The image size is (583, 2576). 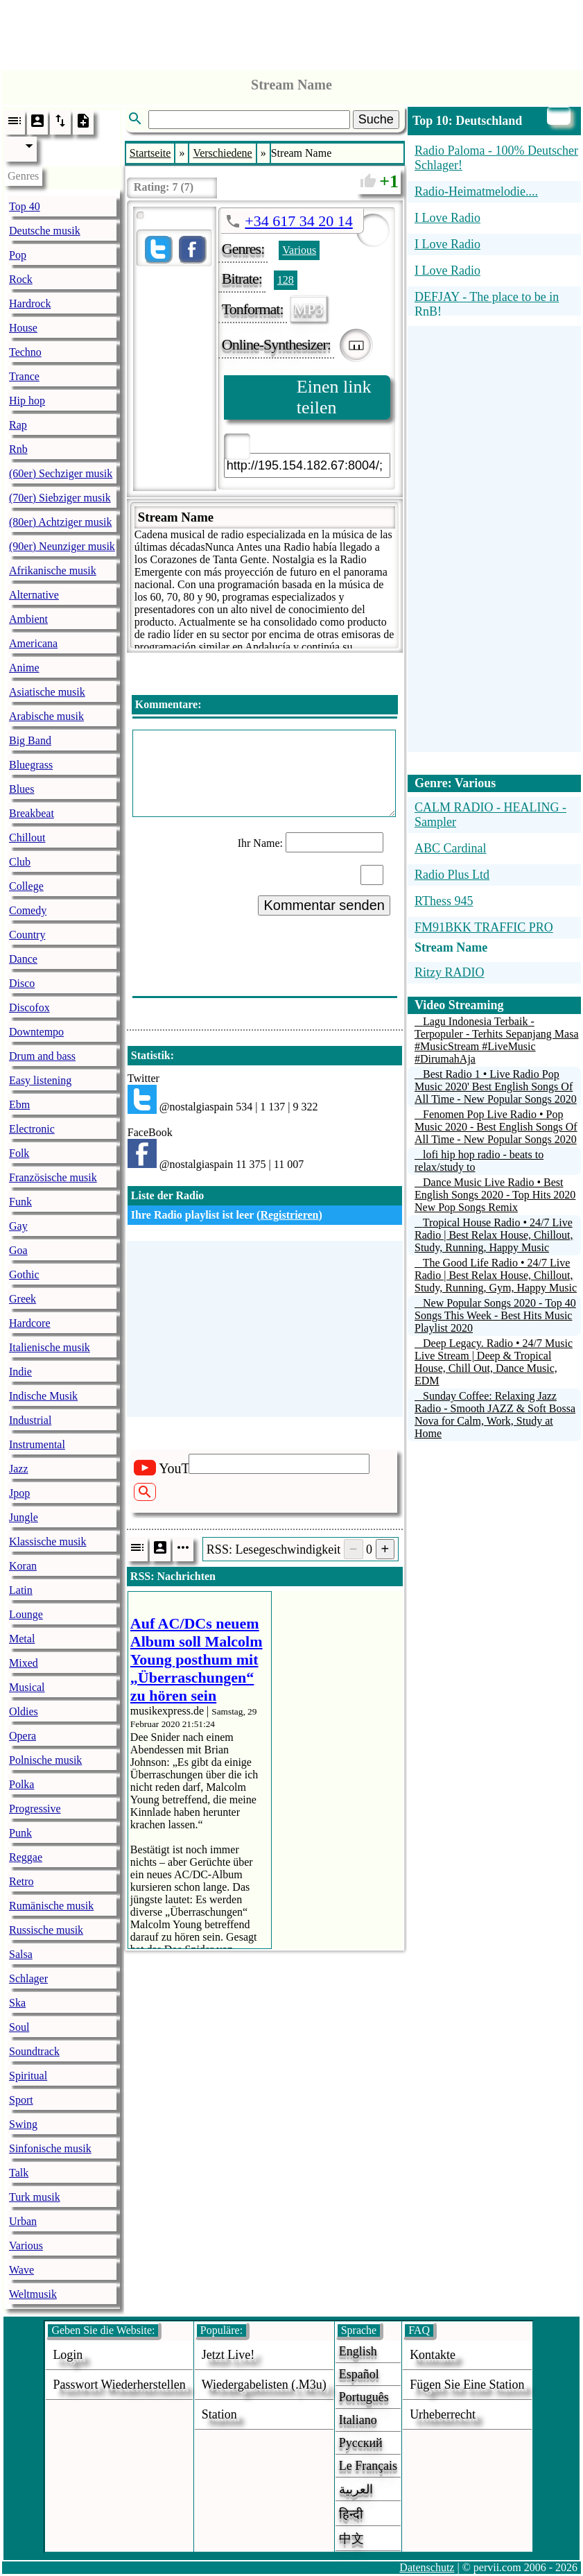 What do you see at coordinates (33, 2294) in the screenshot?
I see `Weltmusik` at bounding box center [33, 2294].